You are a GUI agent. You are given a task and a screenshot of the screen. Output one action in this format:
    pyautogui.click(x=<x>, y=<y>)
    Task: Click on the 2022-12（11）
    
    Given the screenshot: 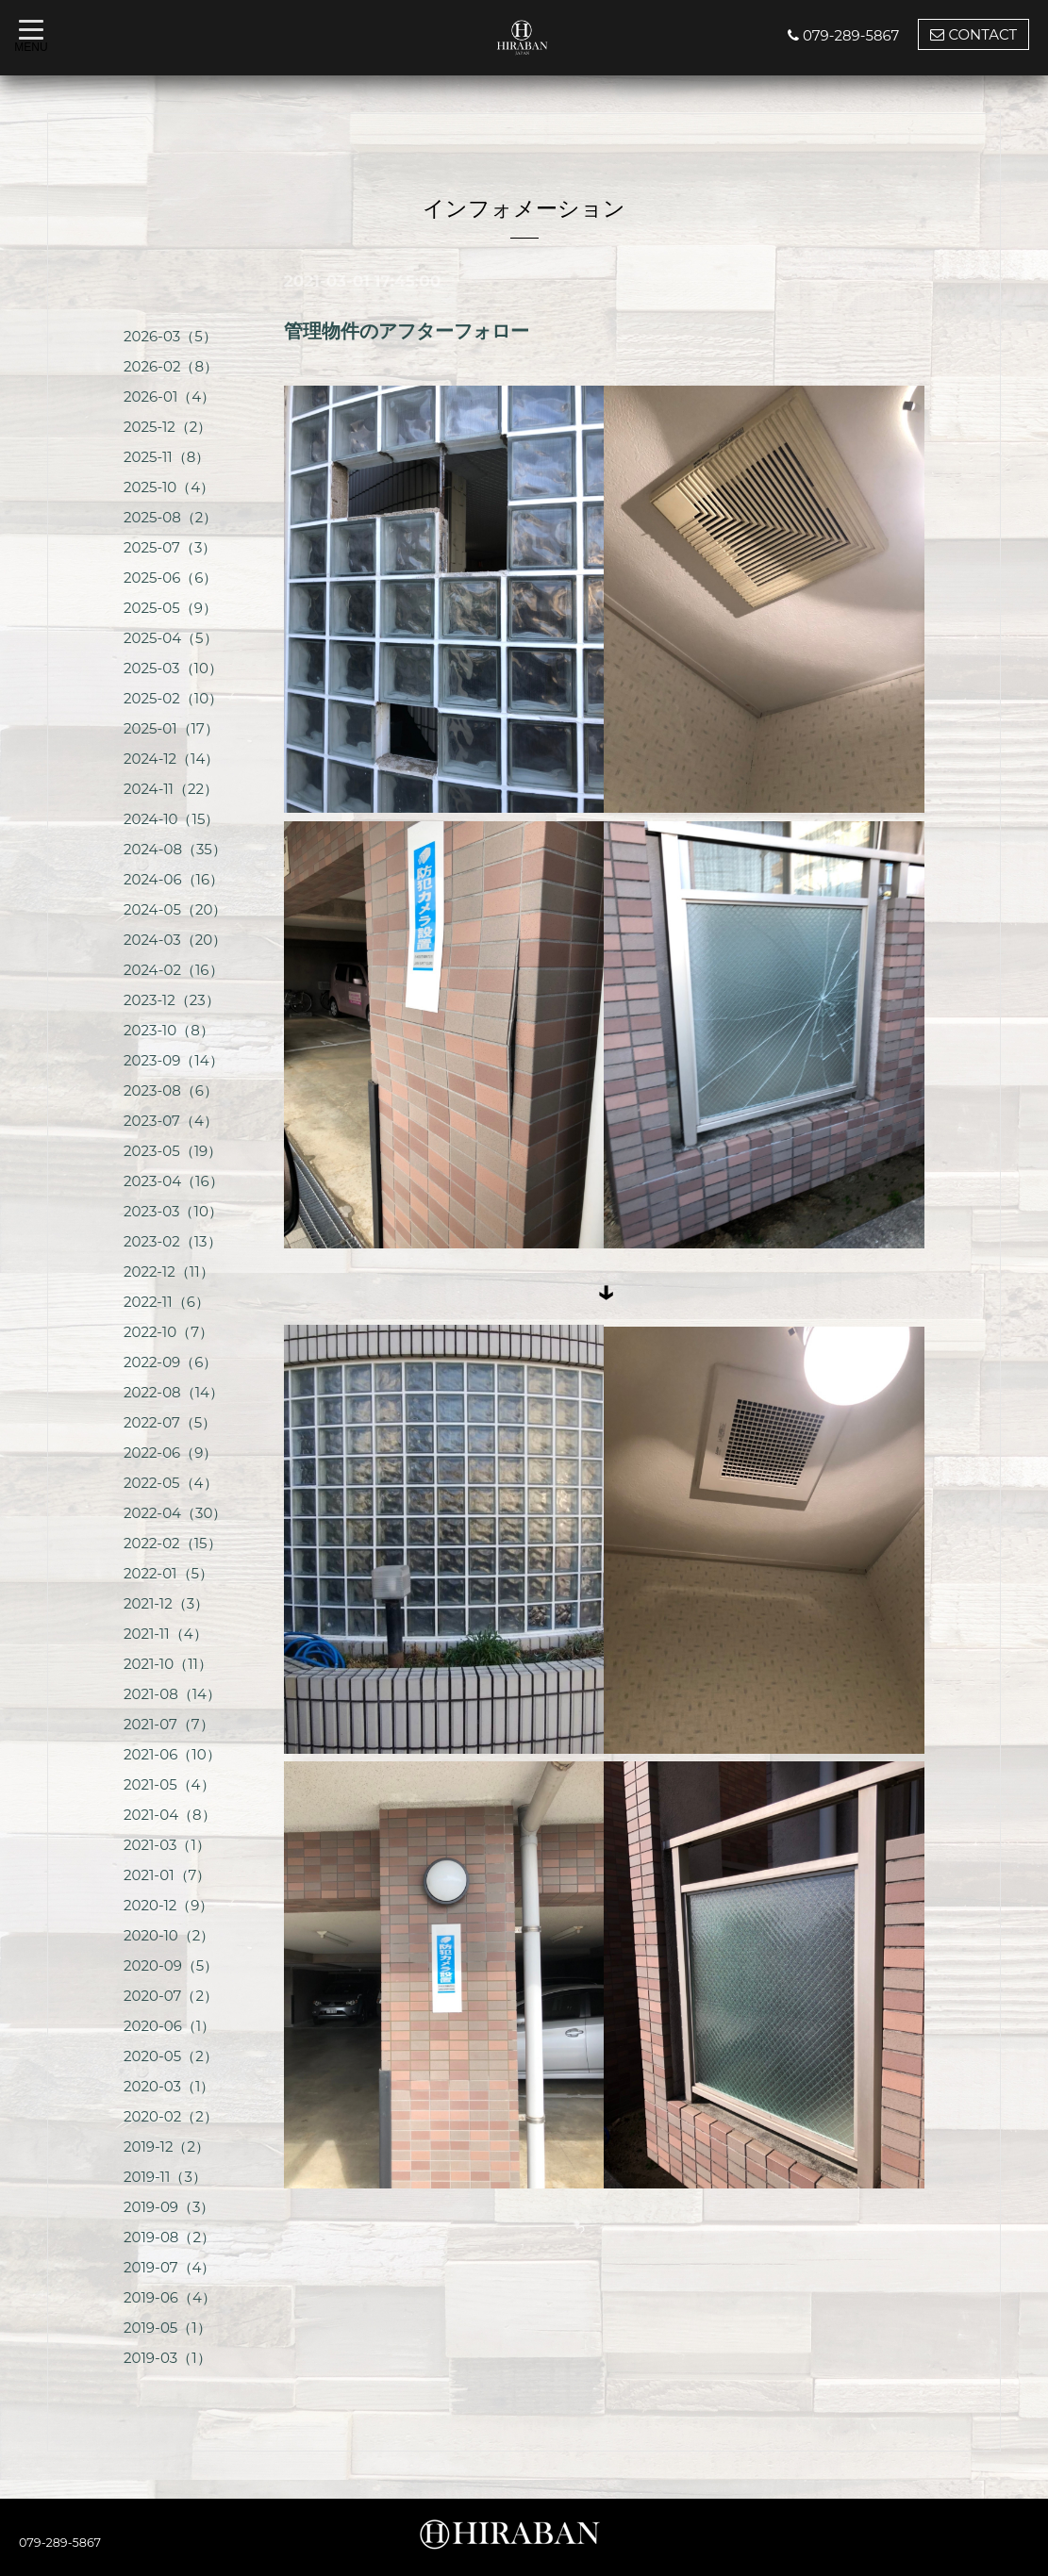 What is the action you would take?
    pyautogui.click(x=169, y=1271)
    